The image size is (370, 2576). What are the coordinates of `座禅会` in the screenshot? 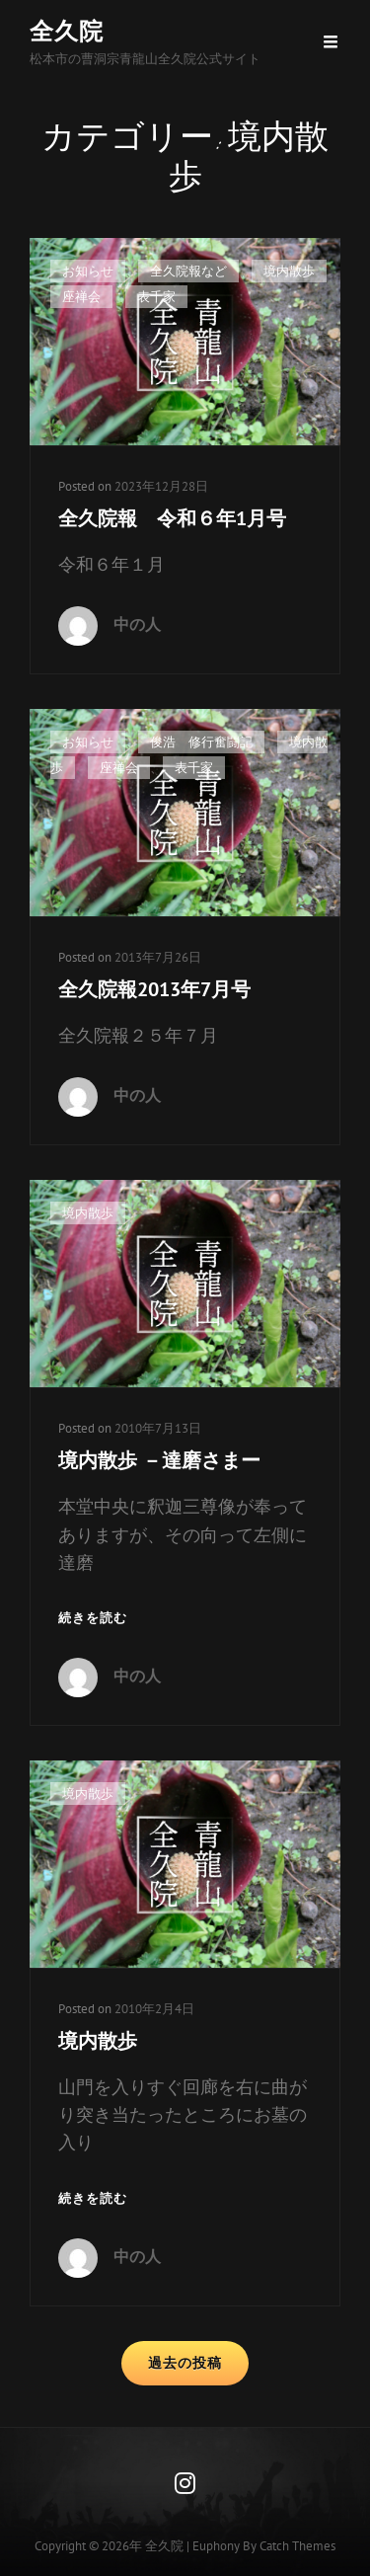 It's located at (81, 296).